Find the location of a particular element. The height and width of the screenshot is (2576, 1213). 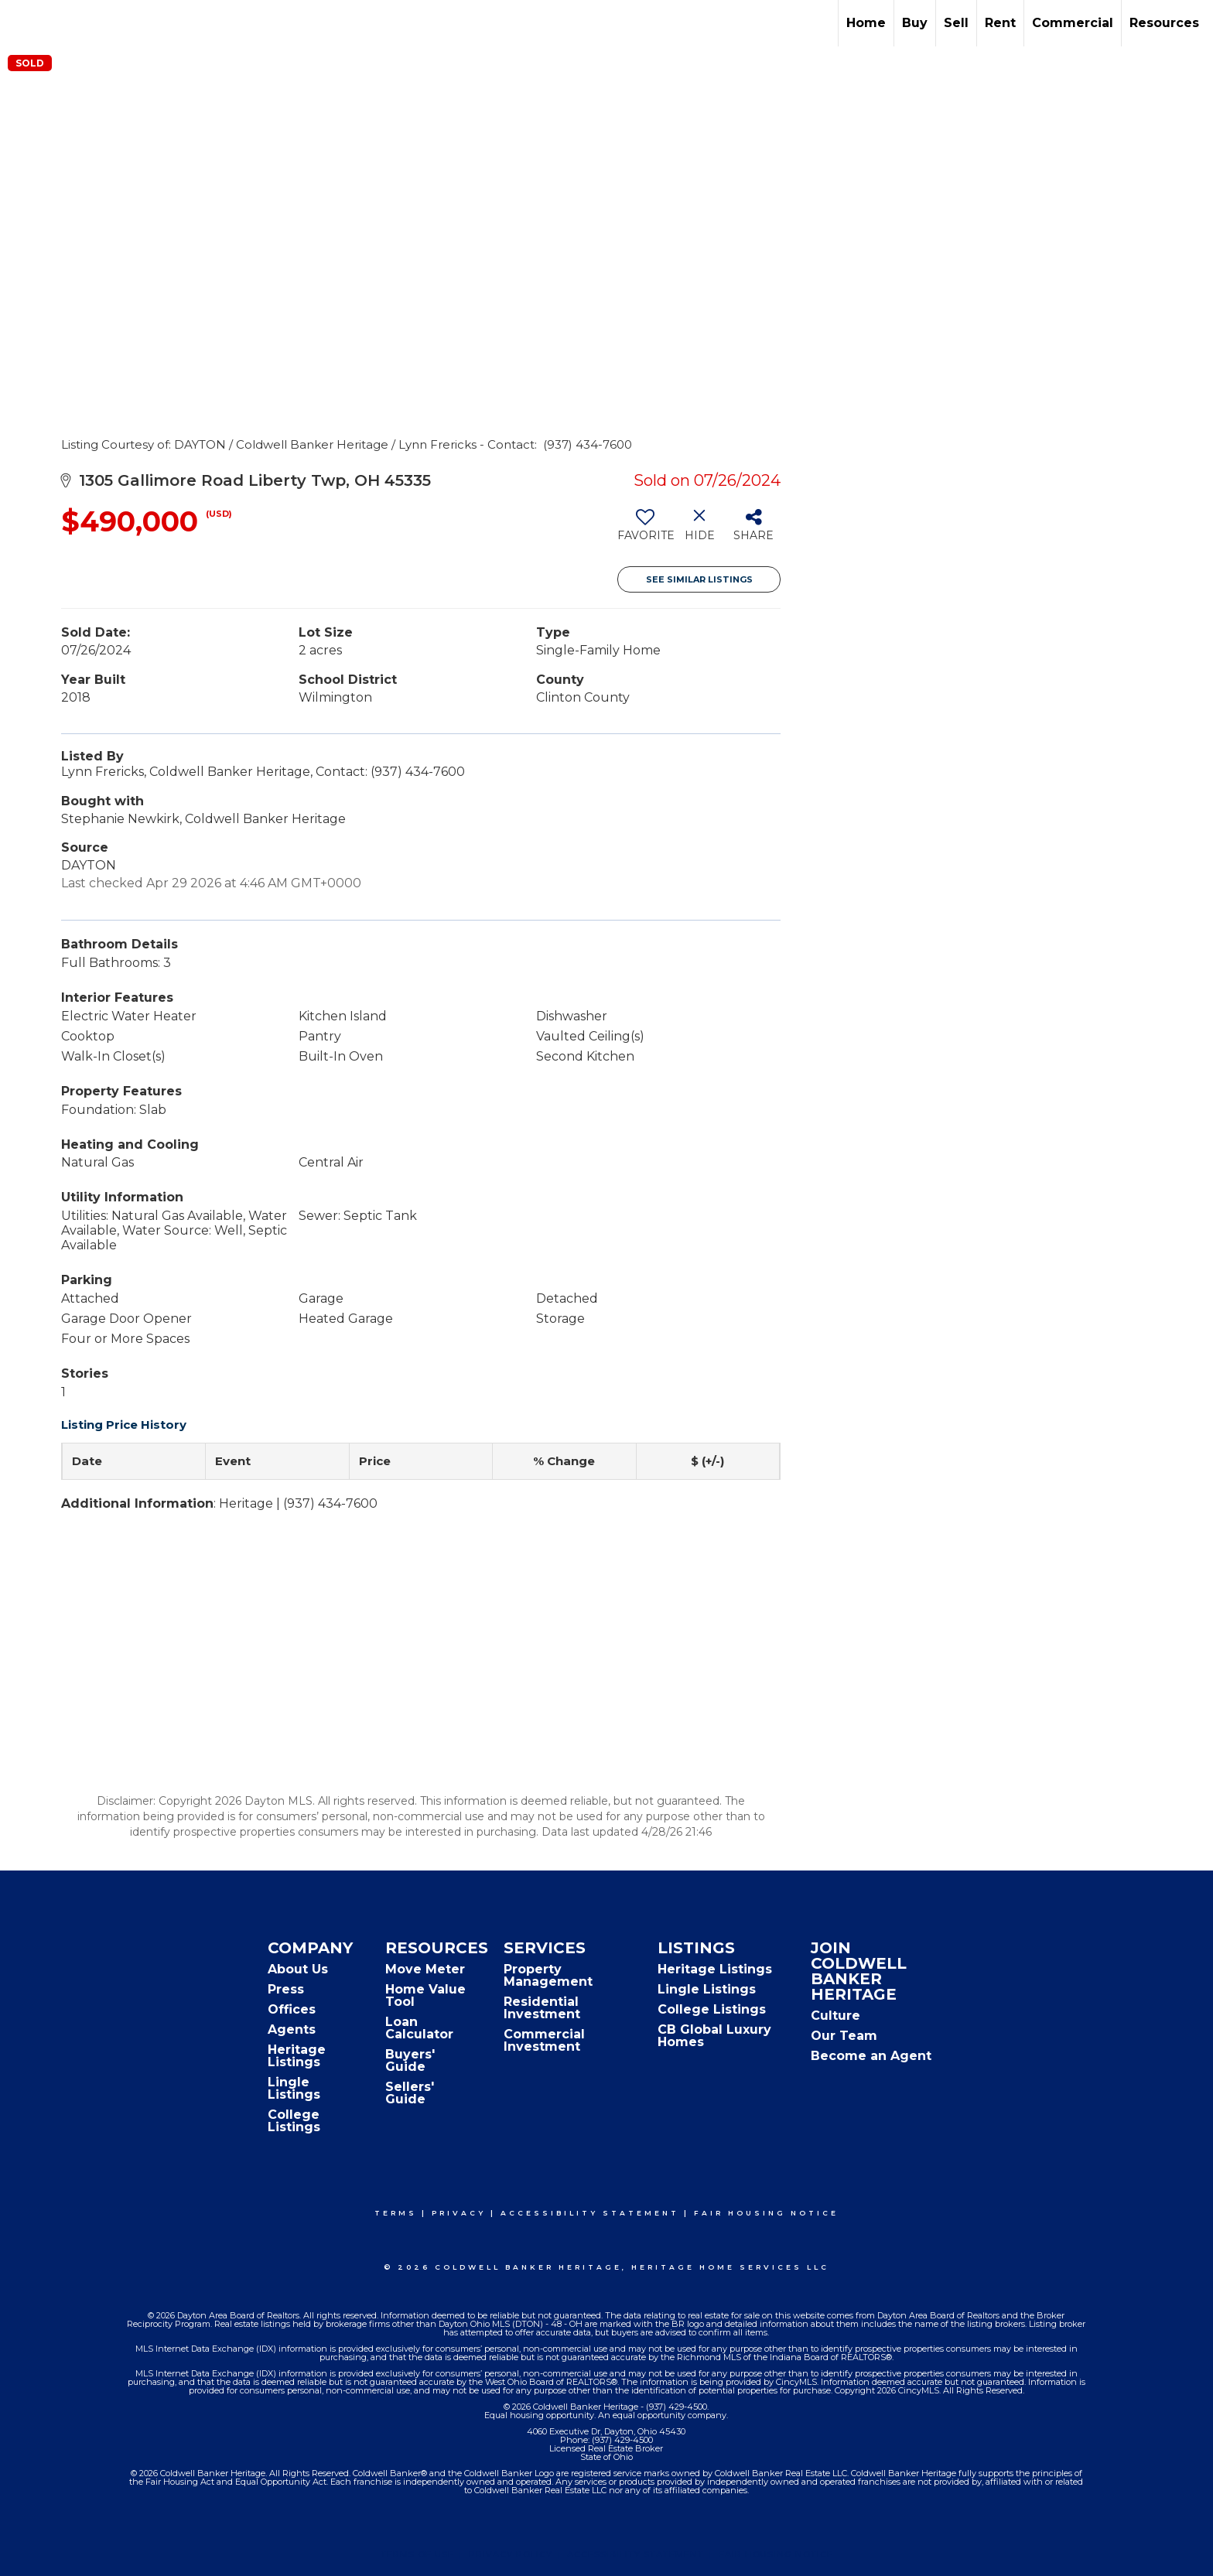

Sell is located at coordinates (956, 22).